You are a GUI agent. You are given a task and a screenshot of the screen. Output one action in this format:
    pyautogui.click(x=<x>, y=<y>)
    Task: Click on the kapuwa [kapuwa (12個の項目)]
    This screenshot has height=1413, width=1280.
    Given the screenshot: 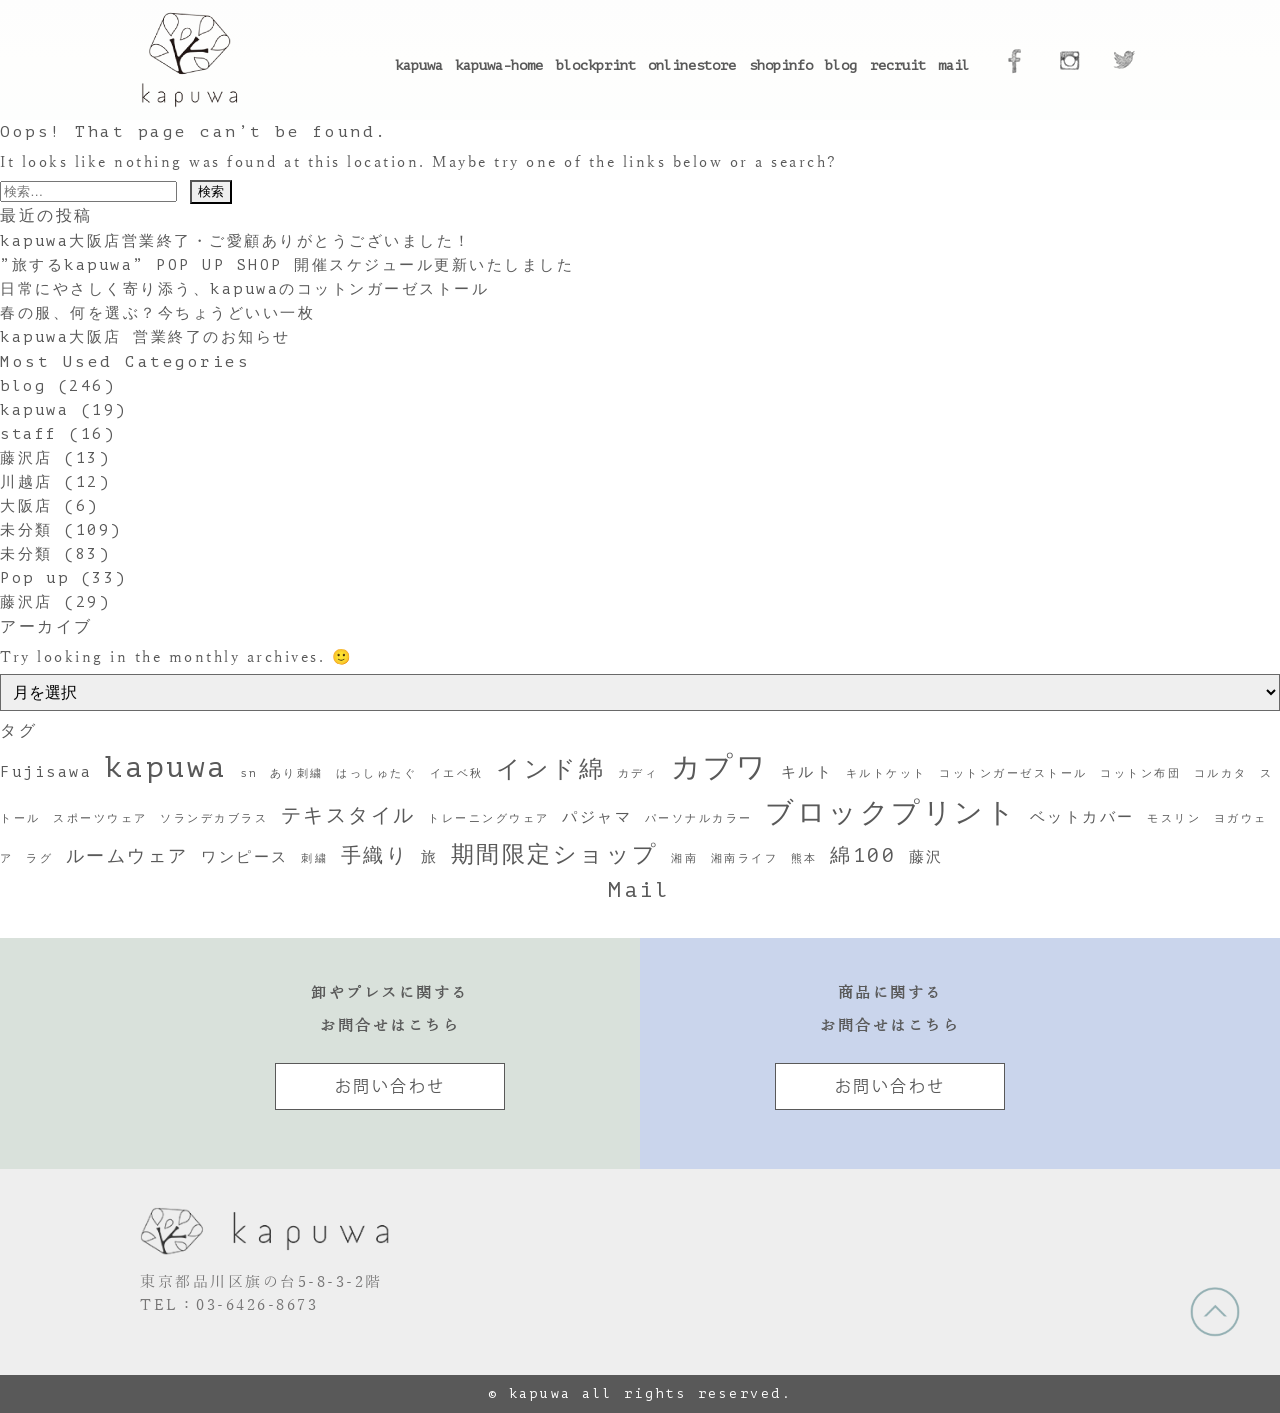 What is the action you would take?
    pyautogui.click(x=166, y=767)
    